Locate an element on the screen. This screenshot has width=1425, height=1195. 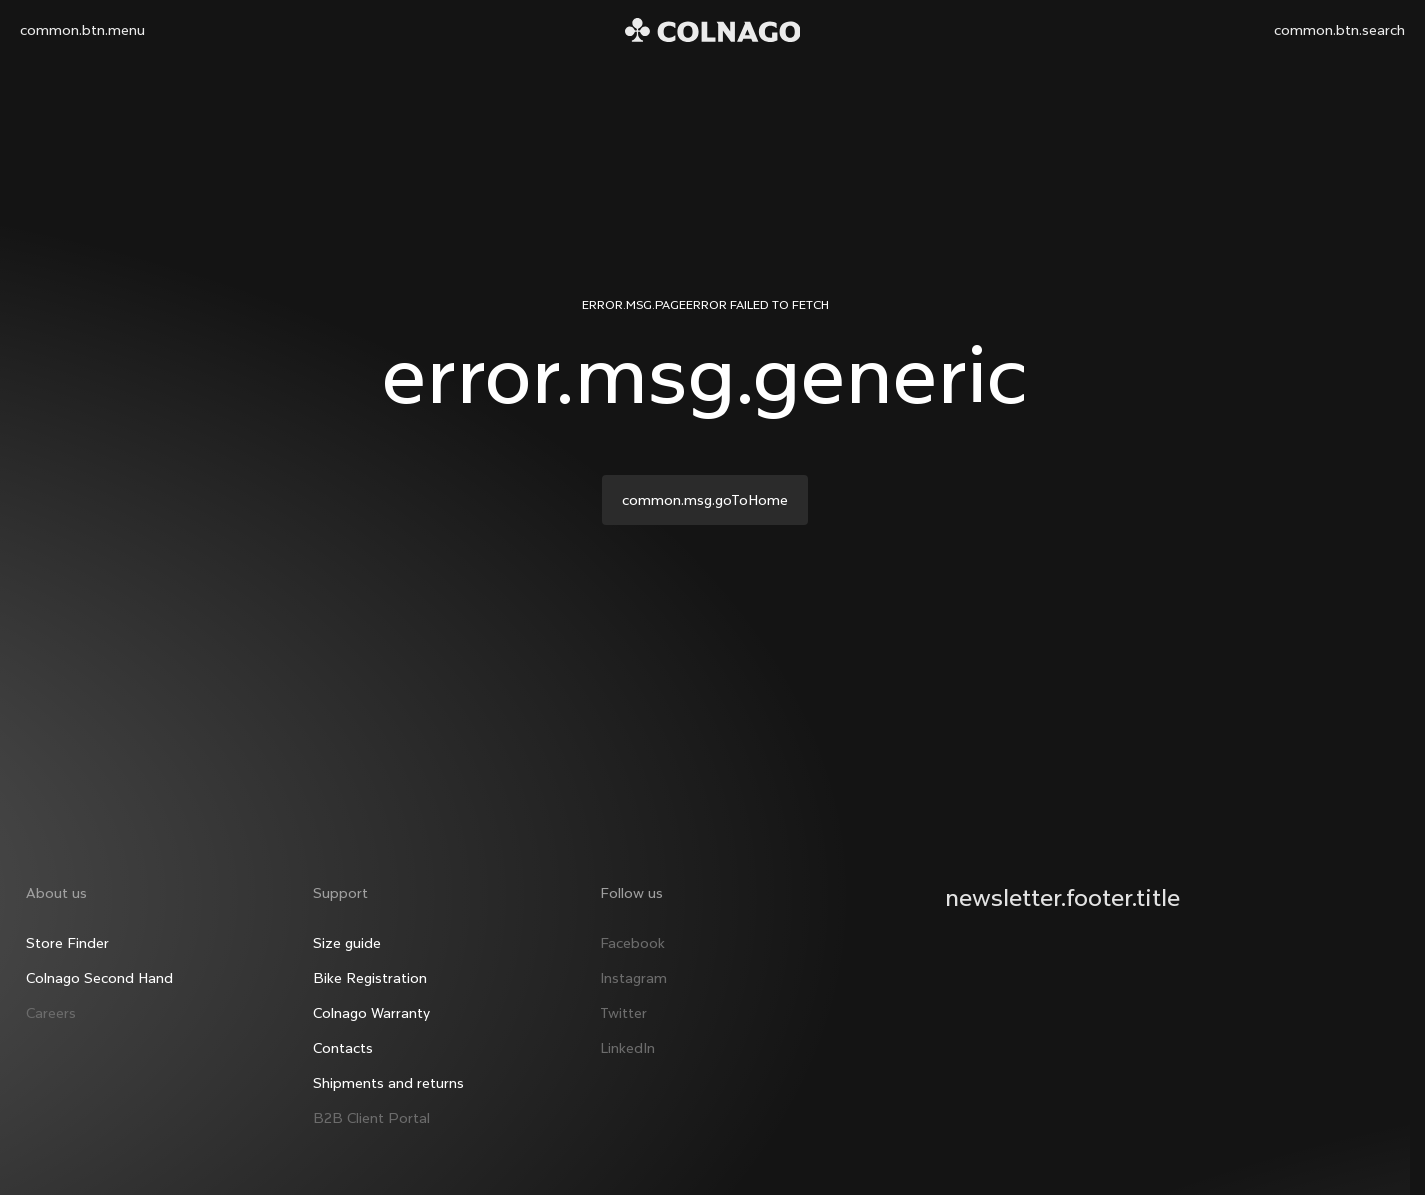
Contacts is located at coordinates (342, 1035).